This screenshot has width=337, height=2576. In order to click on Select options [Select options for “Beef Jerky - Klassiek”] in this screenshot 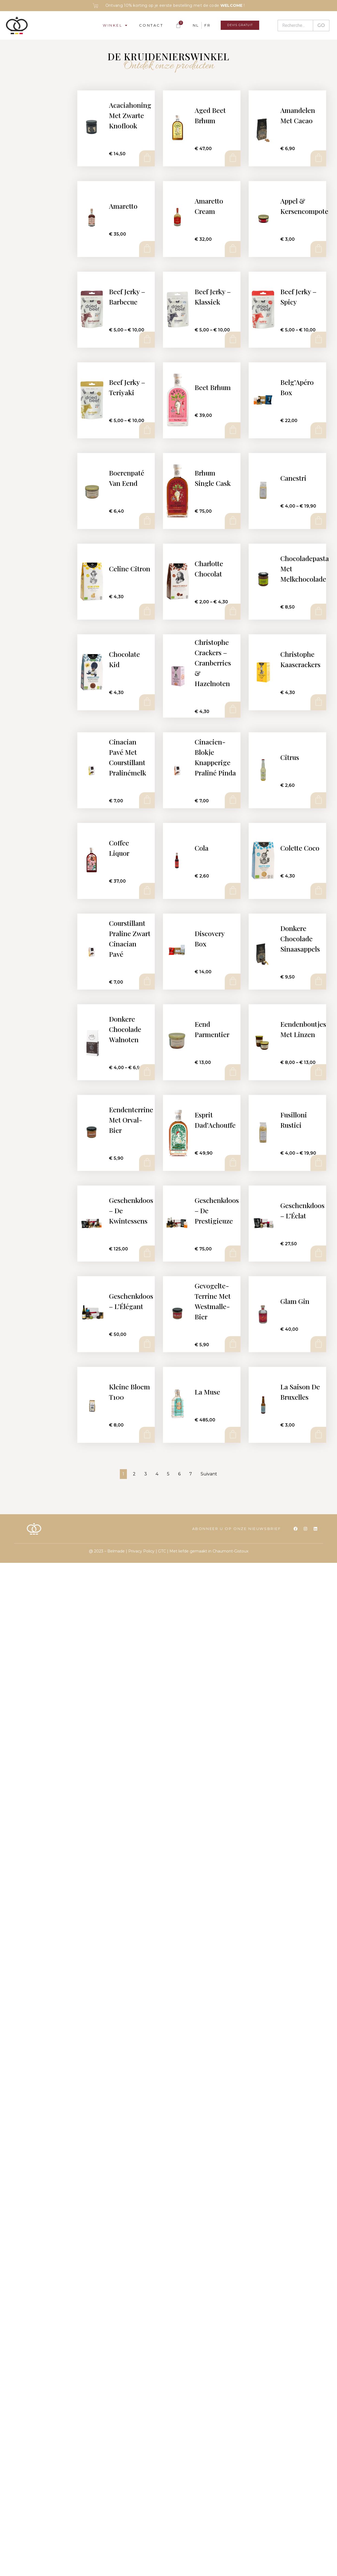, I will do `click(232, 339)`.